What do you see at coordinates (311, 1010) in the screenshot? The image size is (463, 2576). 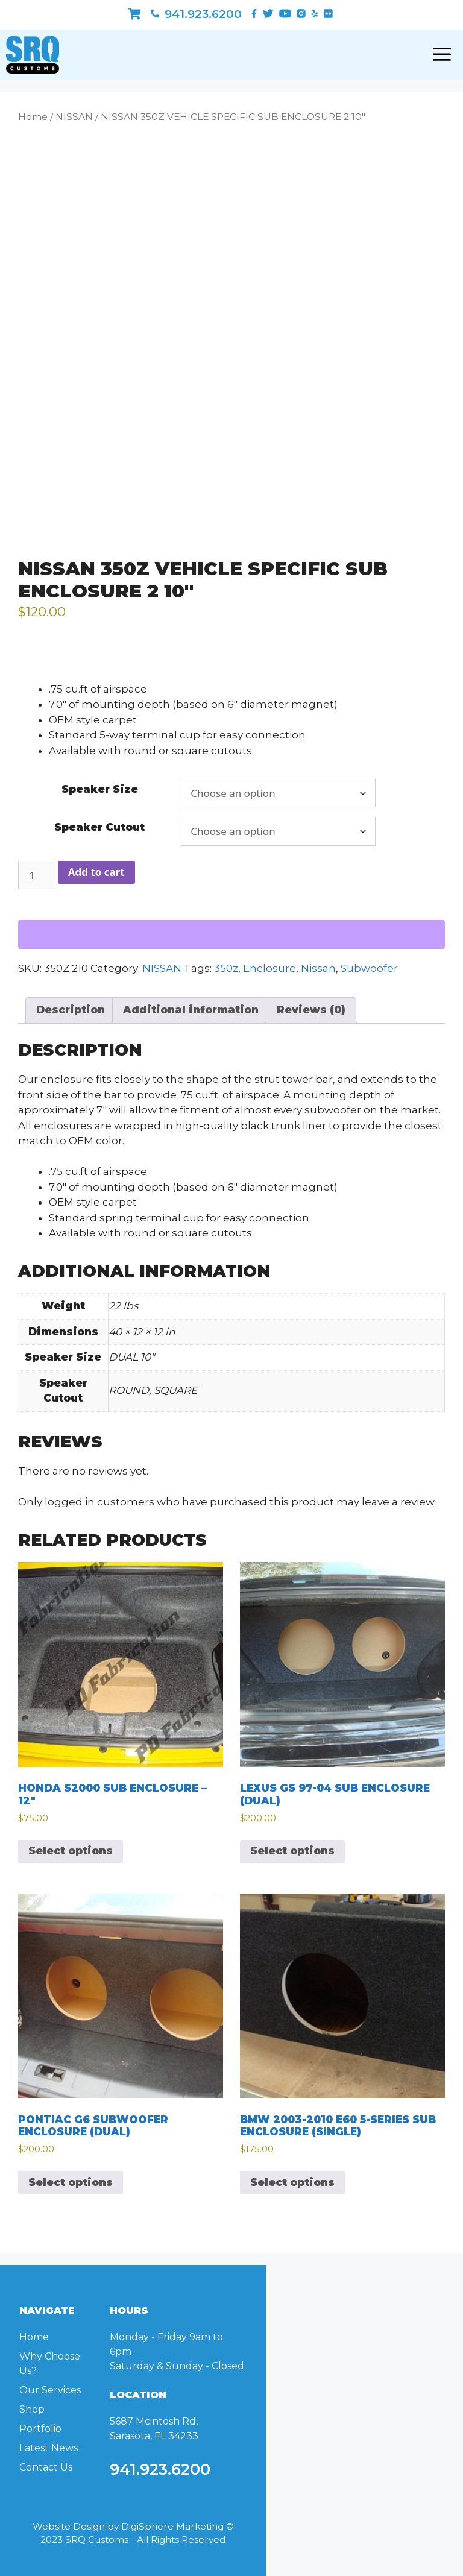 I see `Reviews (0) [tab]` at bounding box center [311, 1010].